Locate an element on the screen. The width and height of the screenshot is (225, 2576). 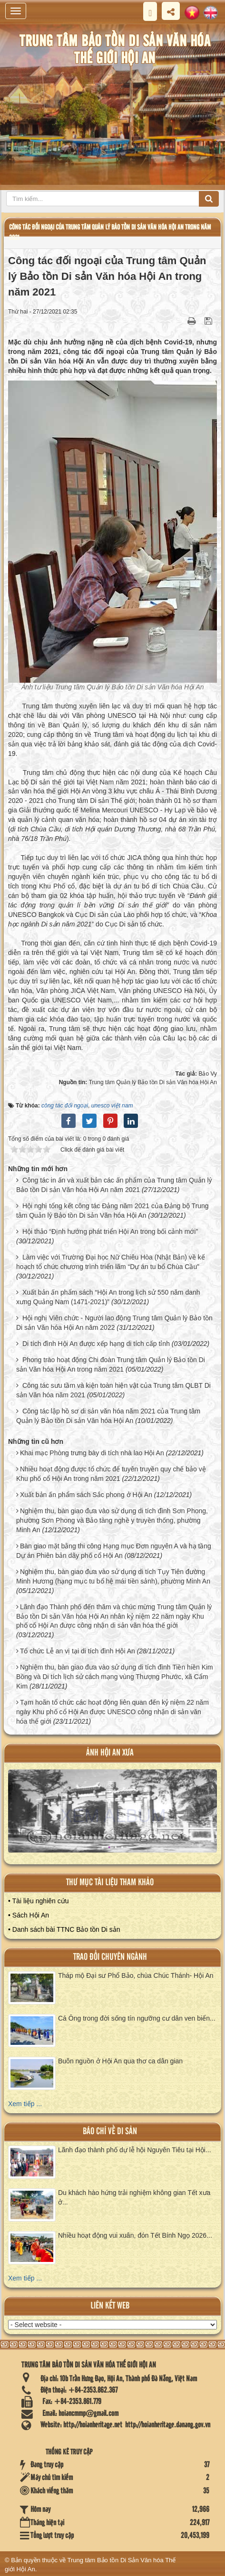
Xuất bản ấn phẩm sách “Hội An trong lịch sử 550 năm danh xưng Quảng Nam (1471-2021)” is located at coordinates (108, 1297).